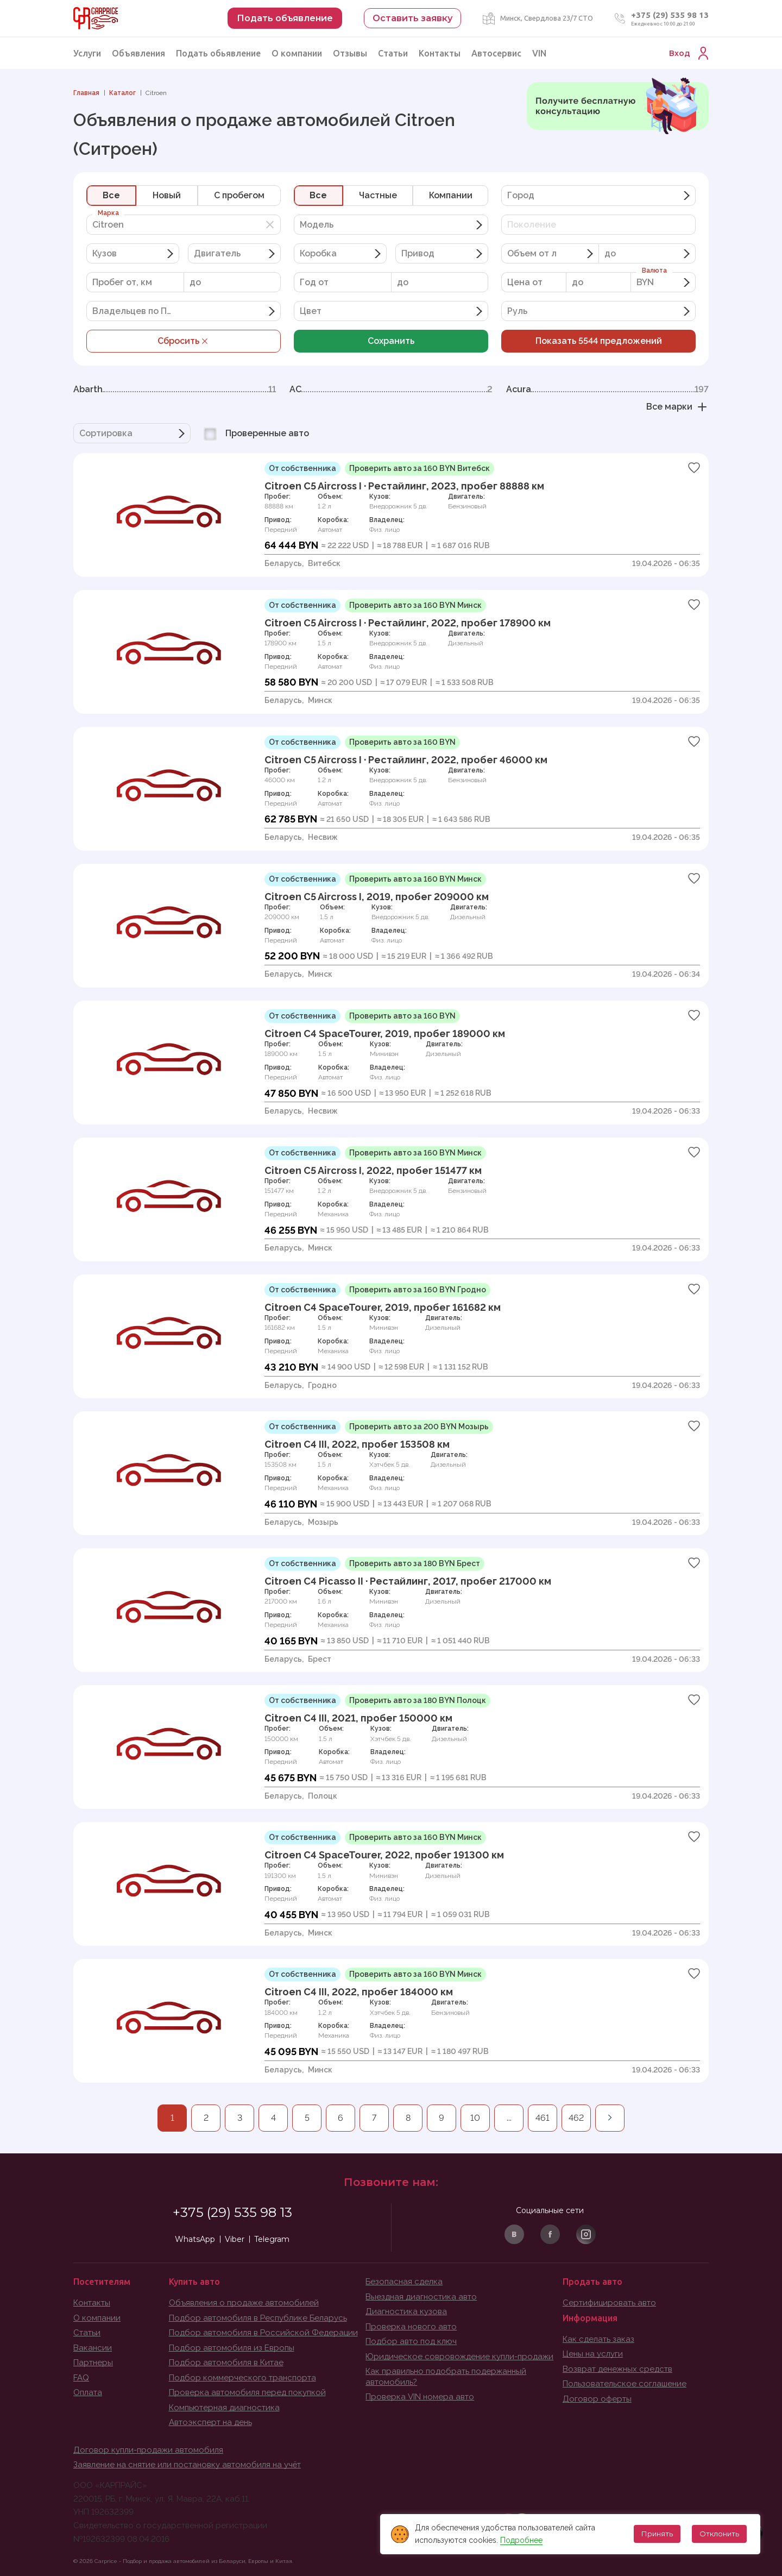 This screenshot has height=2576, width=782. I want to click on О компании, so click(297, 53).